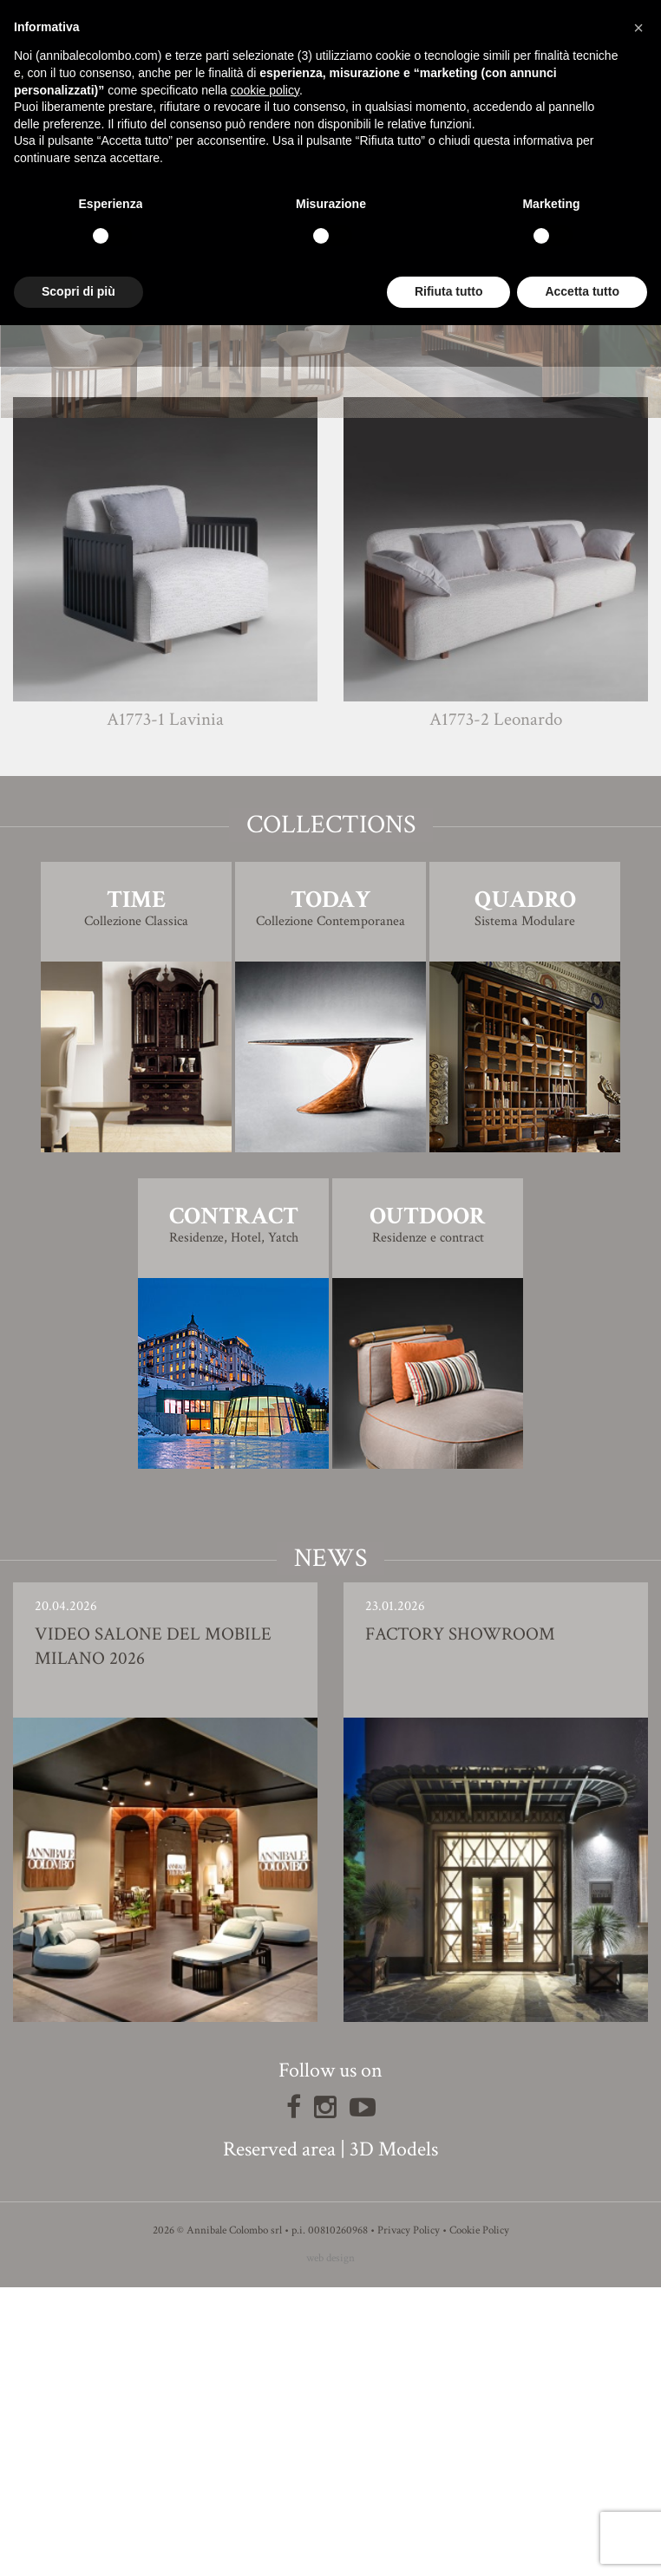  Describe the element at coordinates (331, 605) in the screenshot. I see `3D Model` at that location.